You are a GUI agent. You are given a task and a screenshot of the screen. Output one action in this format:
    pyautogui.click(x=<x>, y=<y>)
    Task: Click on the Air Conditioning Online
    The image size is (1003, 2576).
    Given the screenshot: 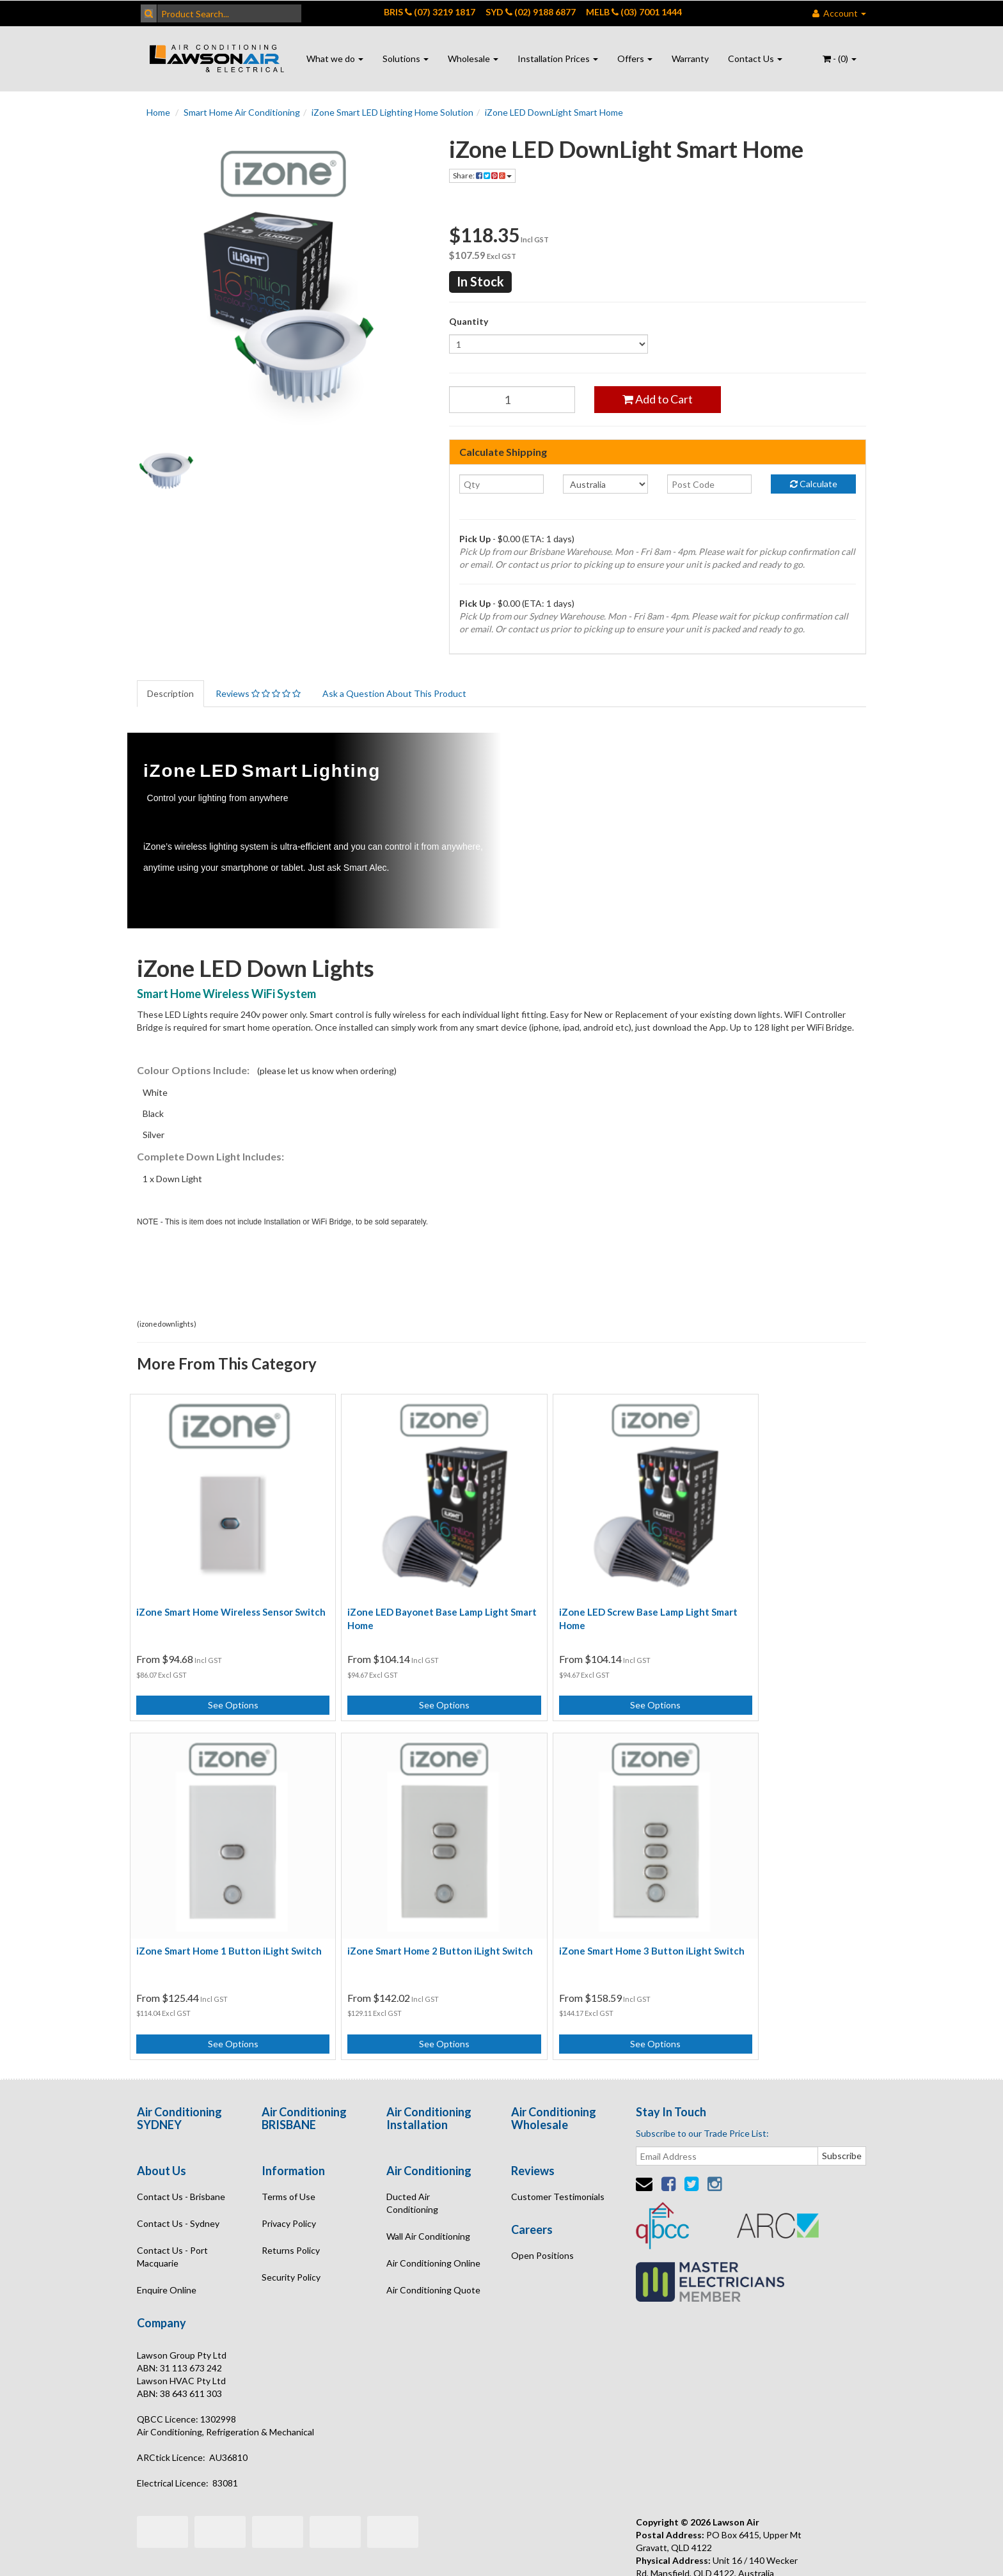 What is the action you would take?
    pyautogui.click(x=433, y=2214)
    